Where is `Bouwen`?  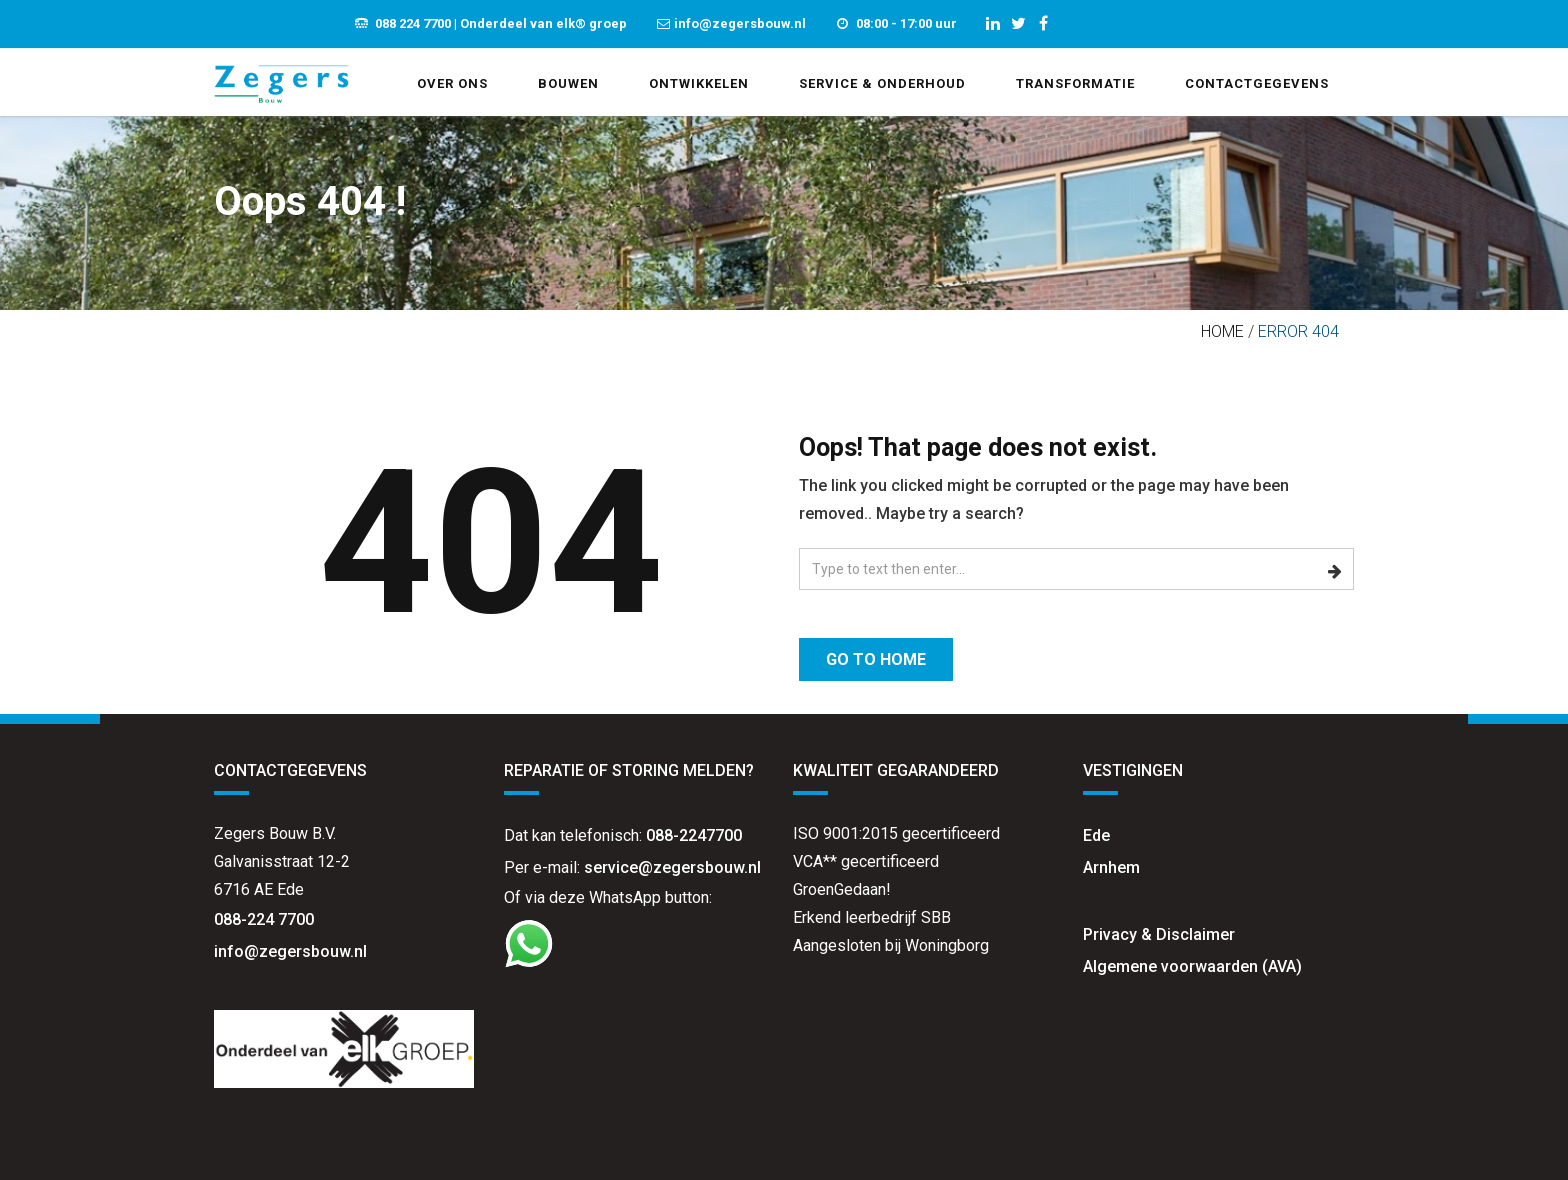 Bouwen is located at coordinates (568, 83).